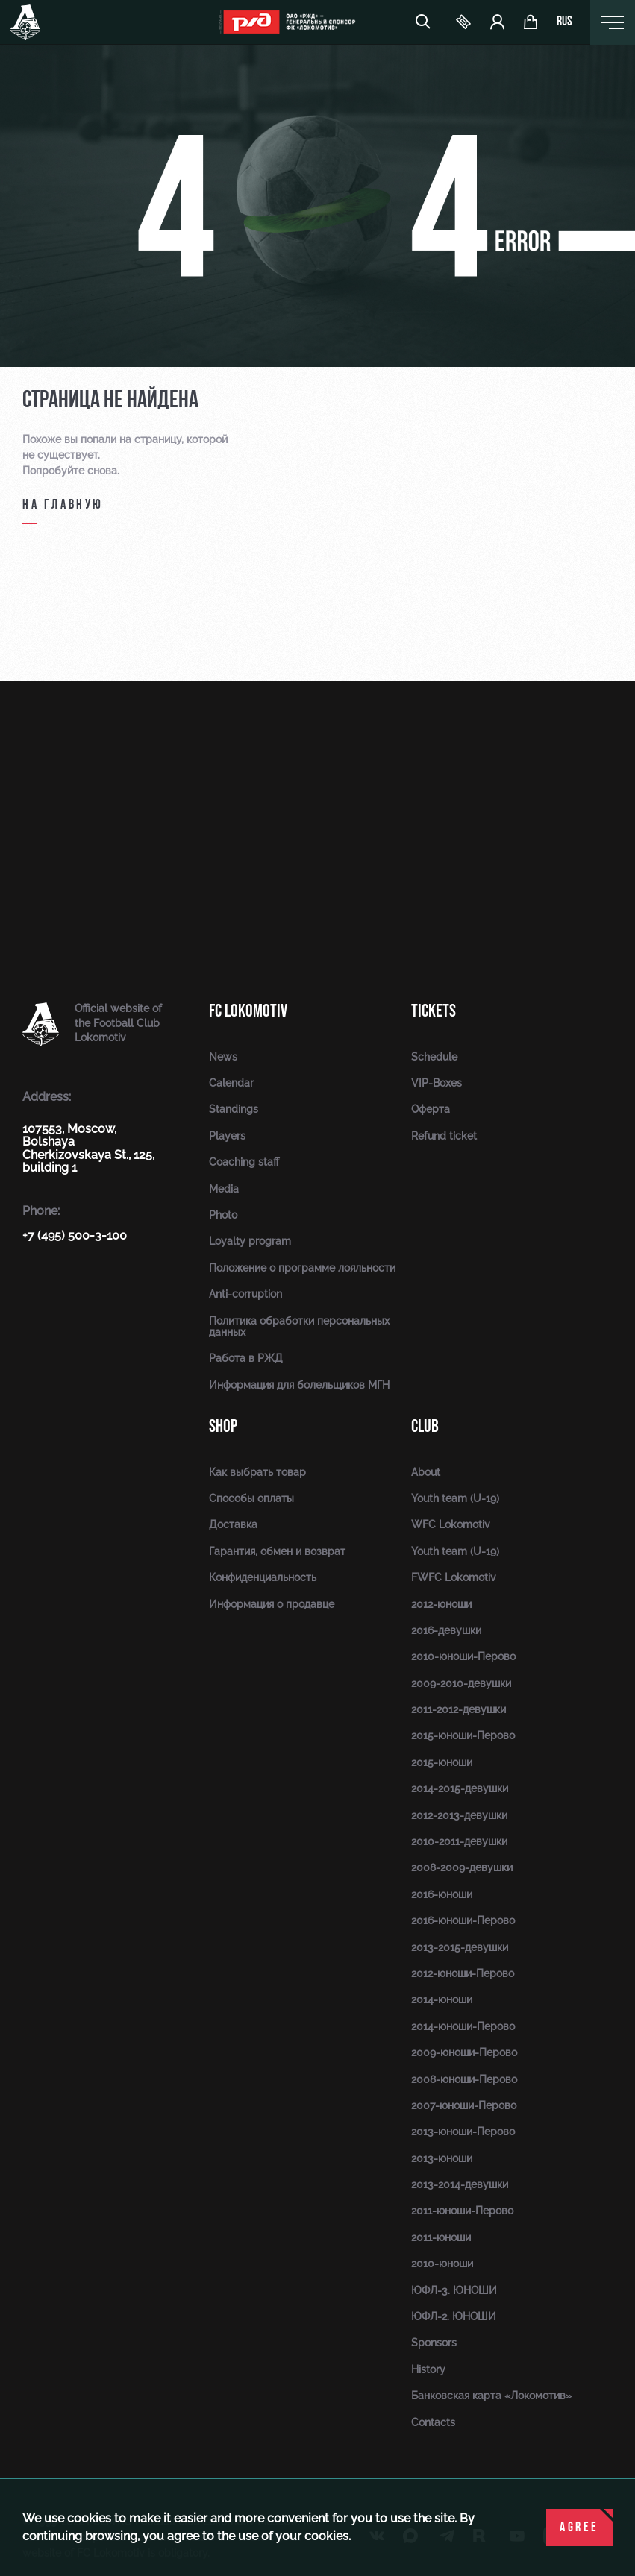 The height and width of the screenshot is (2576, 635). Describe the element at coordinates (579, 2528) in the screenshot. I see `Agree` at that location.